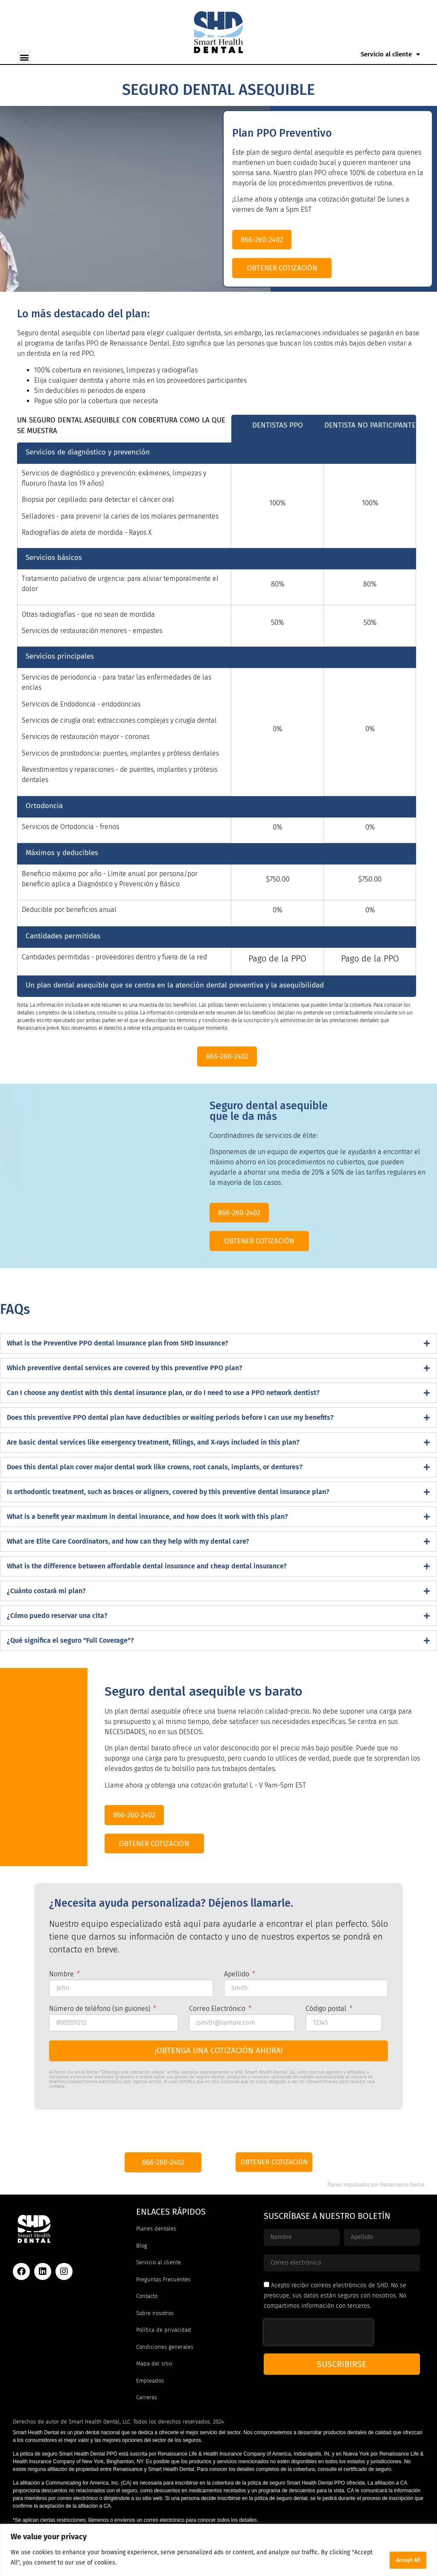 This screenshot has height=2576, width=437. Describe the element at coordinates (318, 2360) in the screenshot. I see `[presentation]` at that location.